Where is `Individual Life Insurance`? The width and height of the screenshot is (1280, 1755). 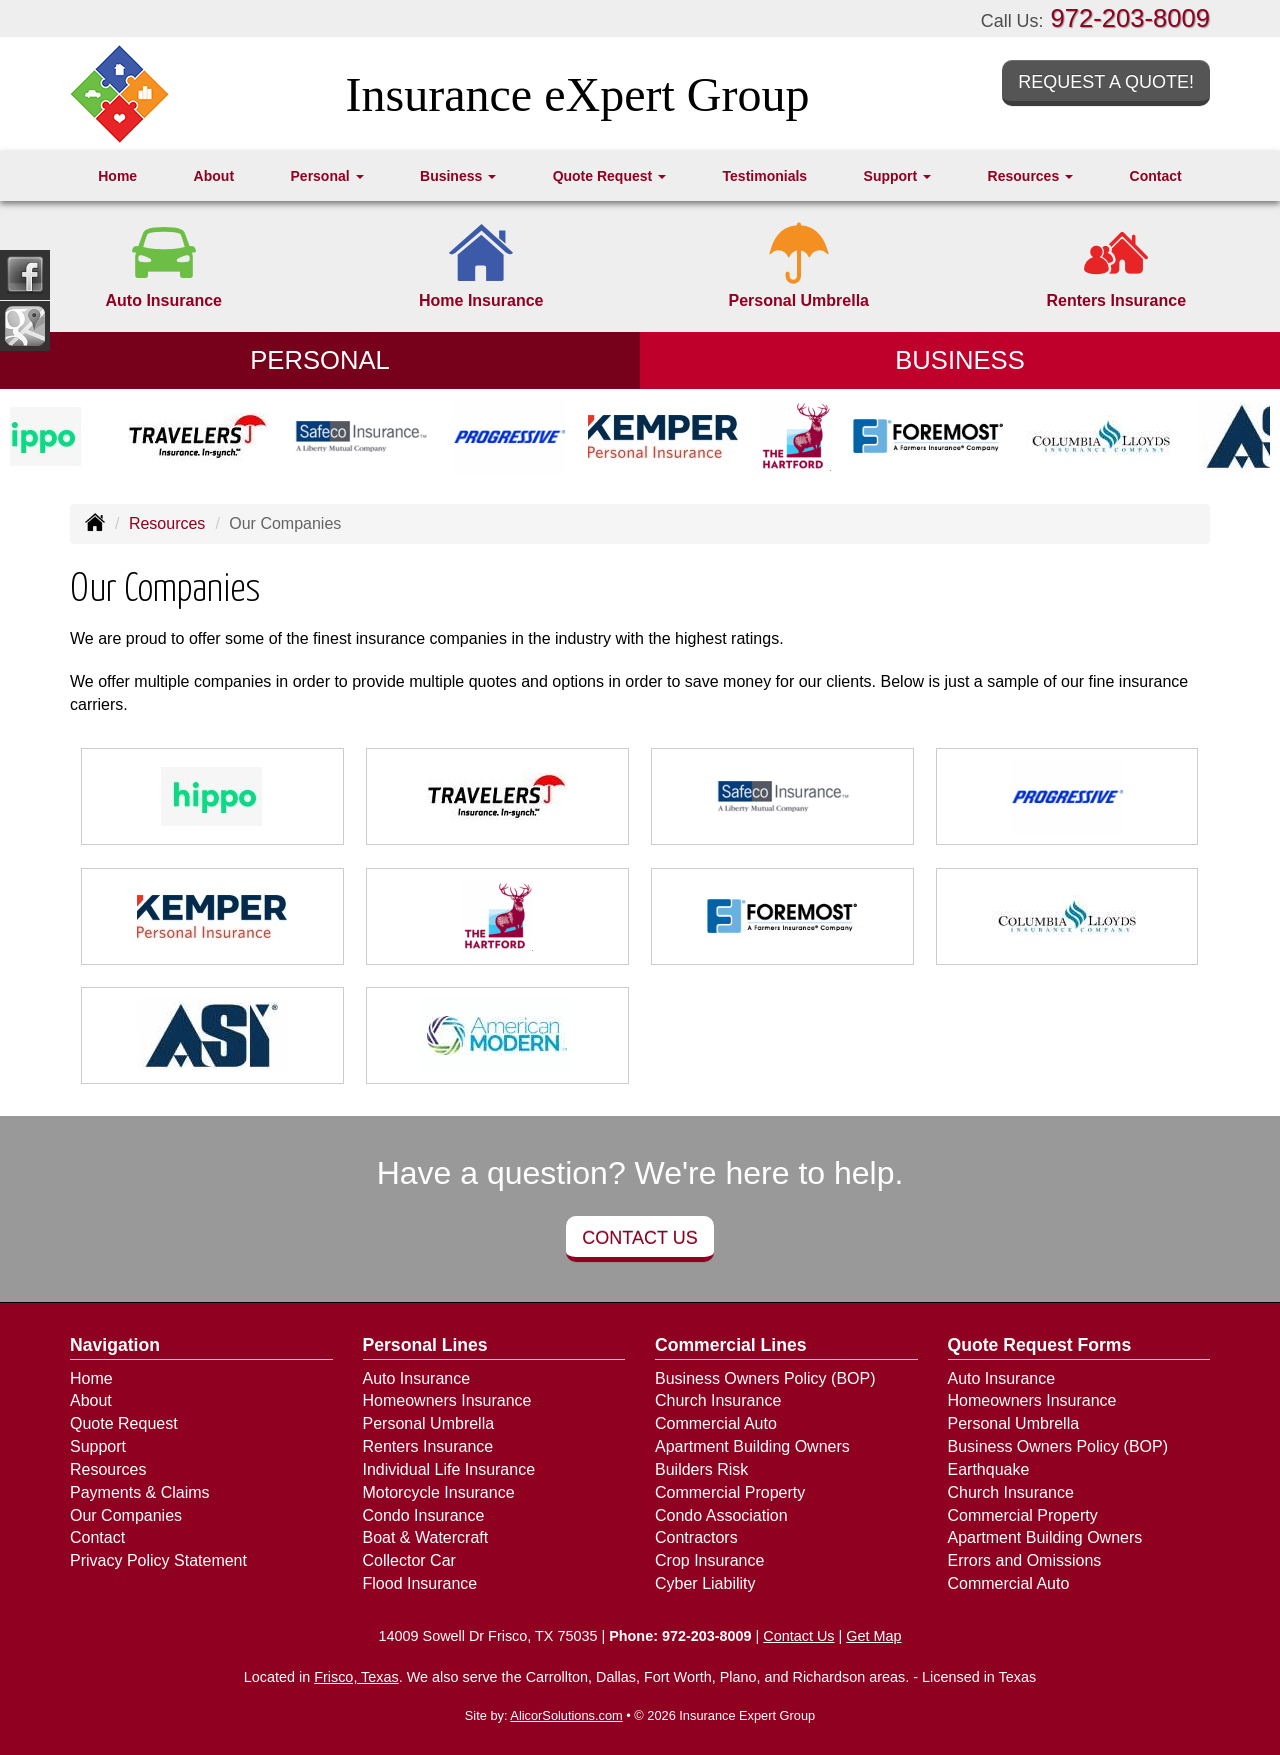
Individual Life Insurance is located at coordinates (449, 1469).